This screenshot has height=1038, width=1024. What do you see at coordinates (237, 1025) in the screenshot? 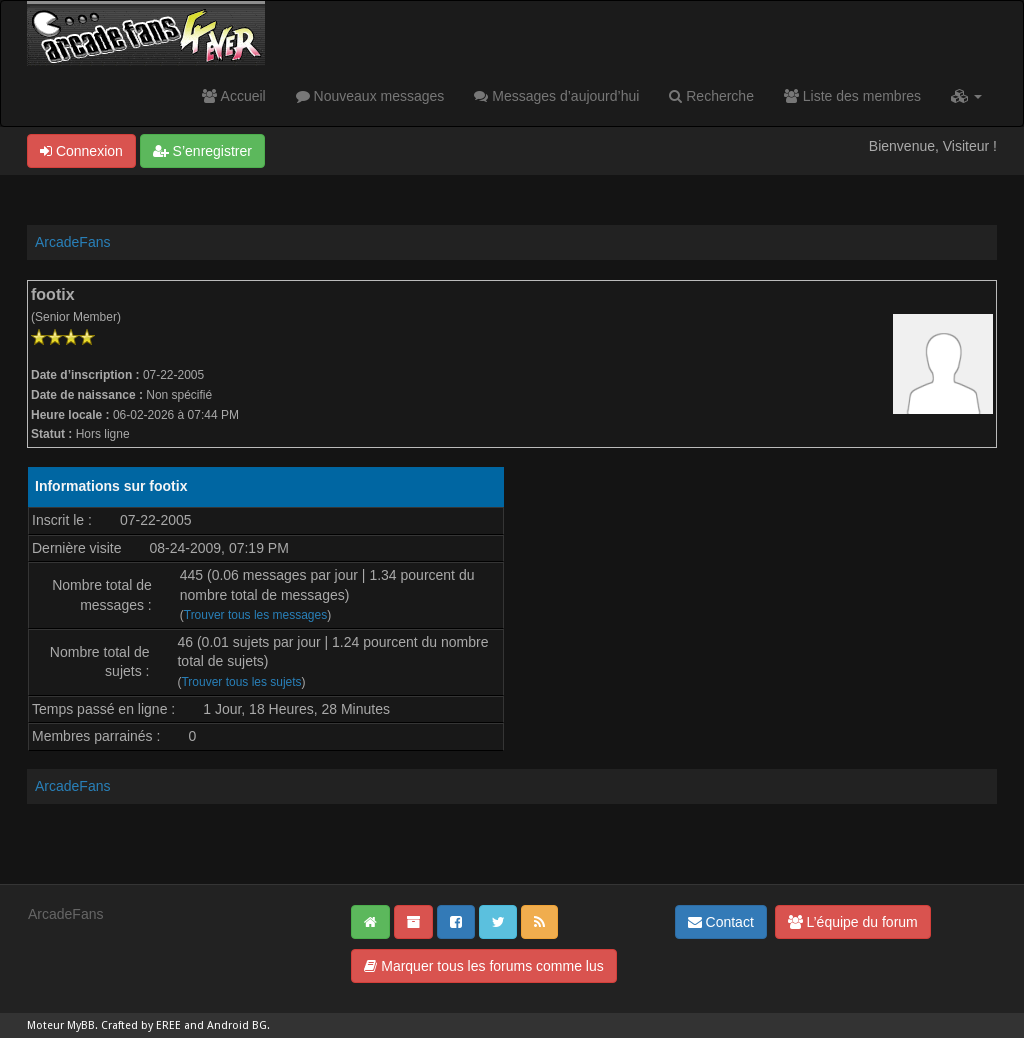
I see `Android BG` at bounding box center [237, 1025].